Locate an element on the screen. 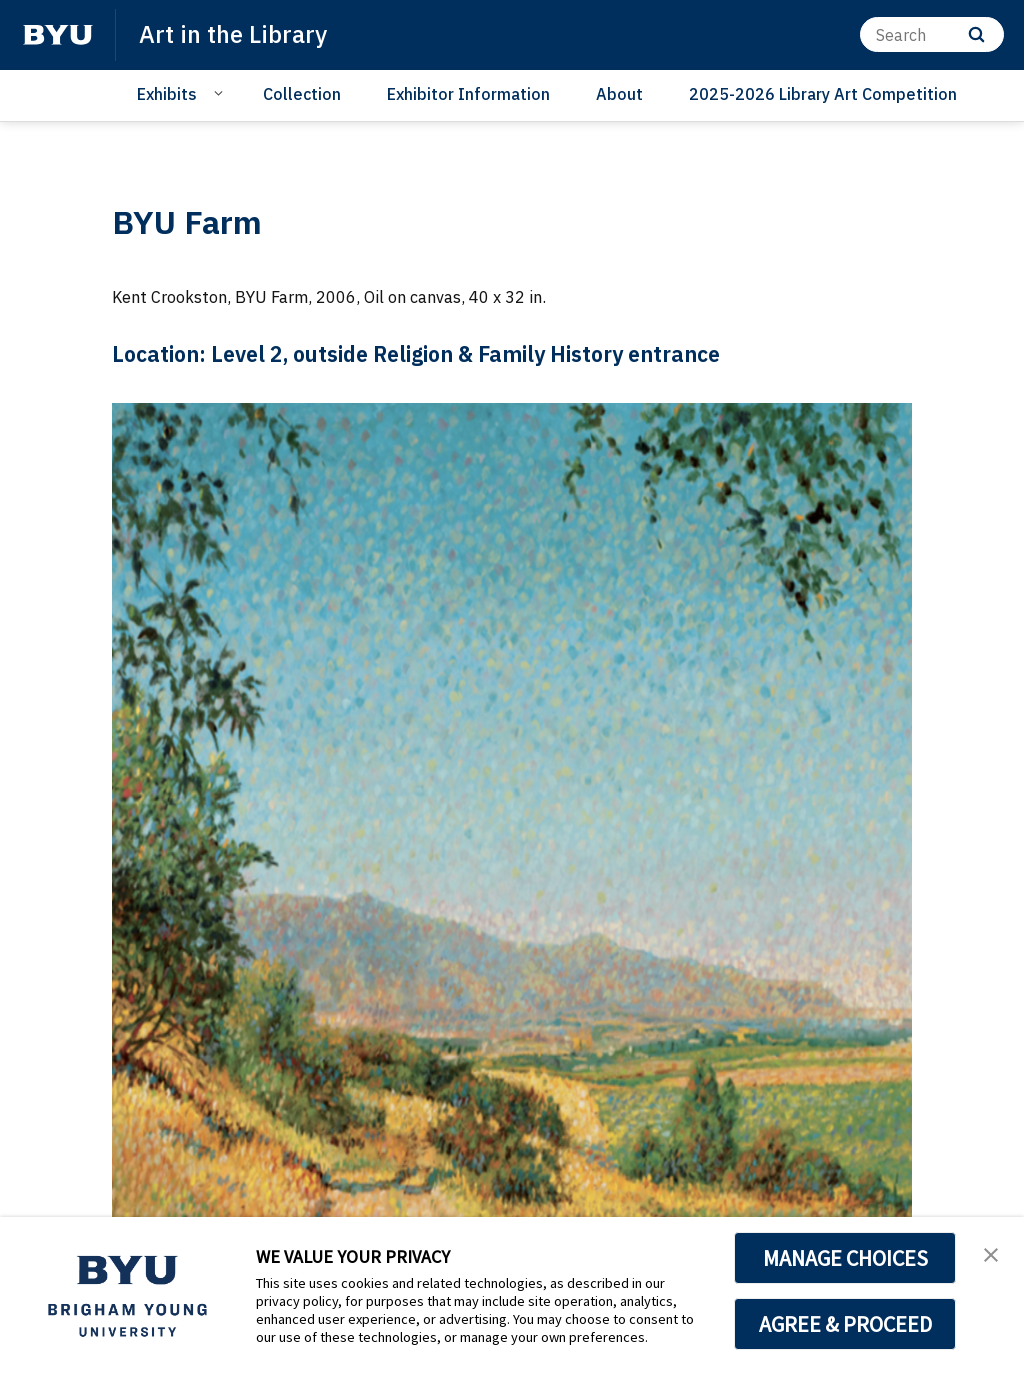 The image size is (1024, 1381). Art in the Library is located at coordinates (233, 34).